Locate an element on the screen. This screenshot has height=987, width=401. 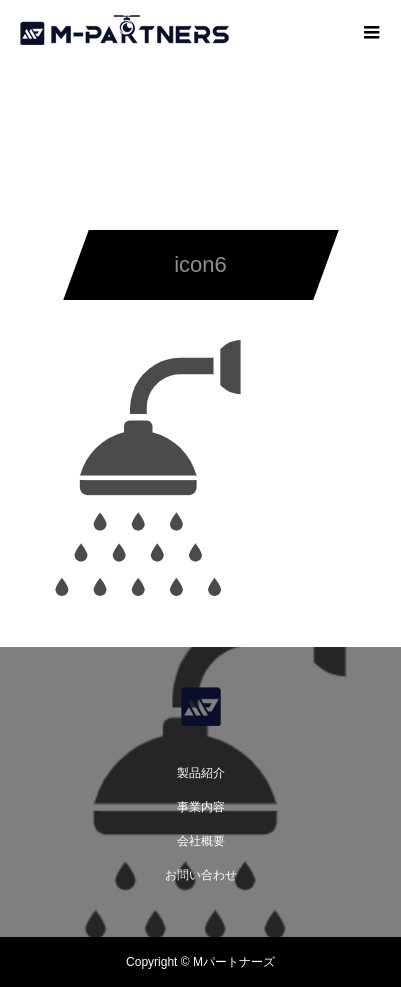
製品紹介 is located at coordinates (201, 773).